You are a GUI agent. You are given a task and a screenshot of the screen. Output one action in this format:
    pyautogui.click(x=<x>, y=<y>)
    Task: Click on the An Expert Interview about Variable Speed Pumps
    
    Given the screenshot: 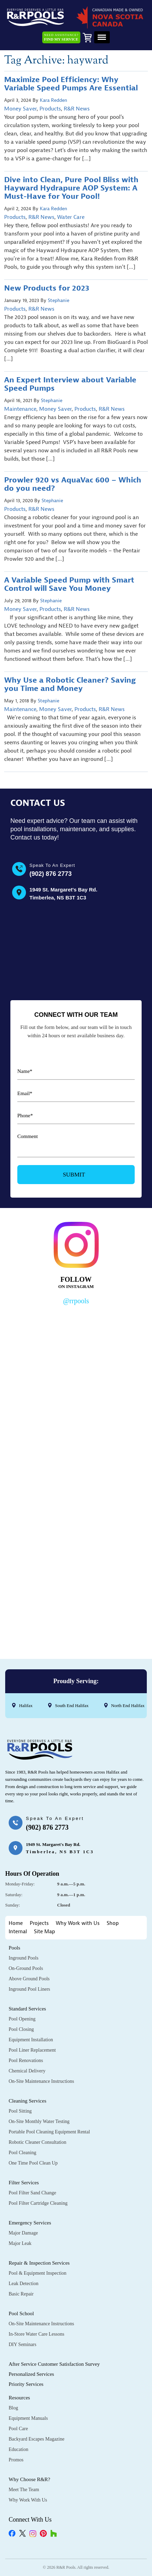 What is the action you would take?
    pyautogui.click(x=70, y=384)
    